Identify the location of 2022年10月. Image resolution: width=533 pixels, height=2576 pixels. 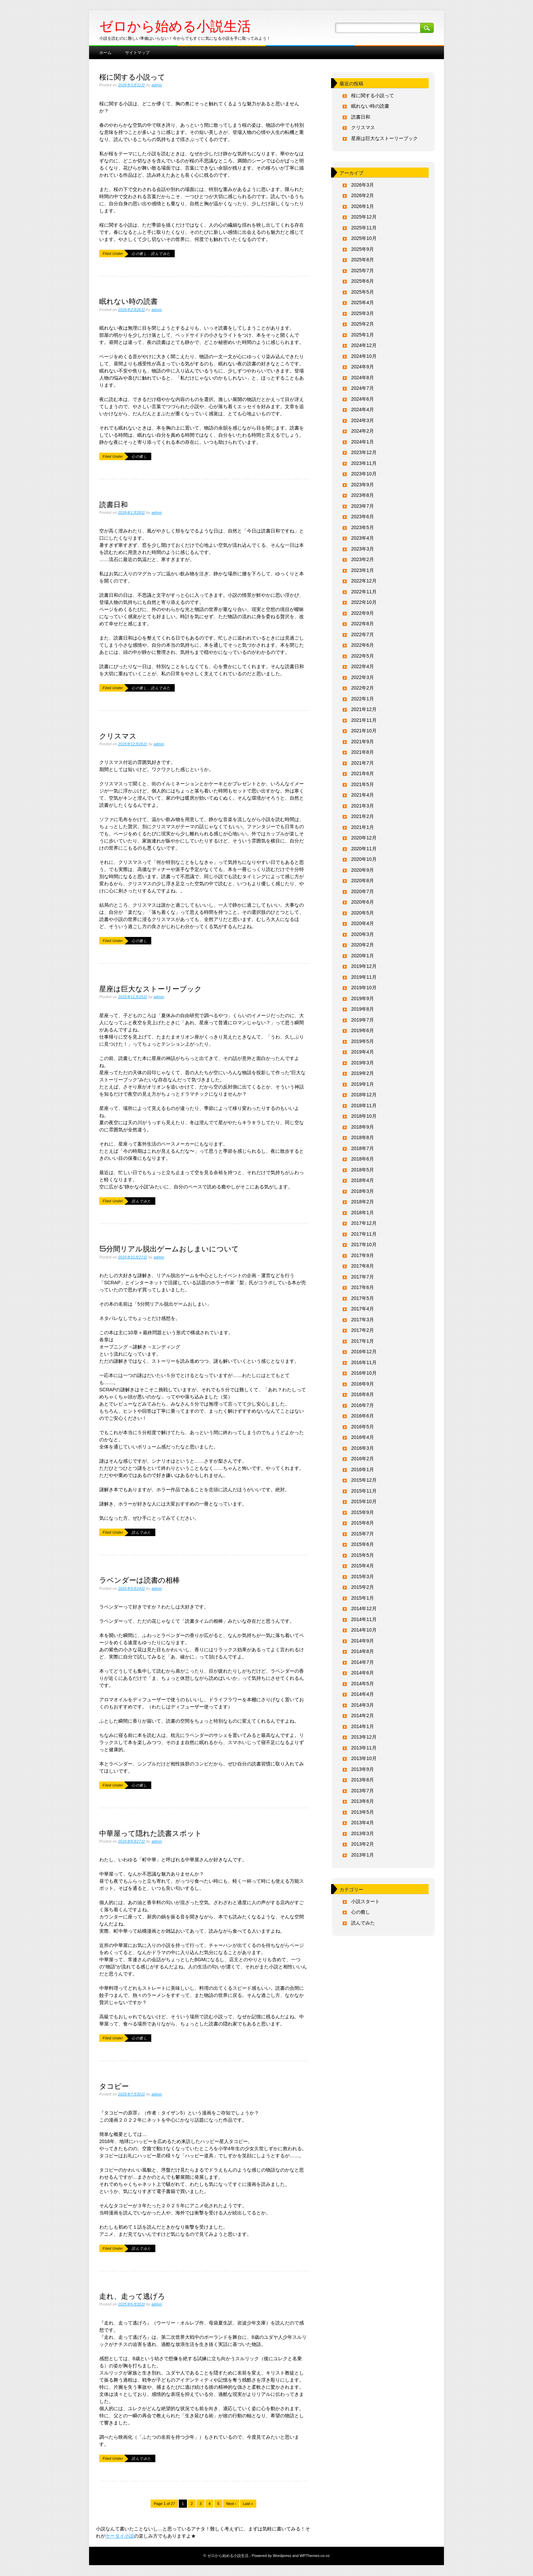
(364, 602).